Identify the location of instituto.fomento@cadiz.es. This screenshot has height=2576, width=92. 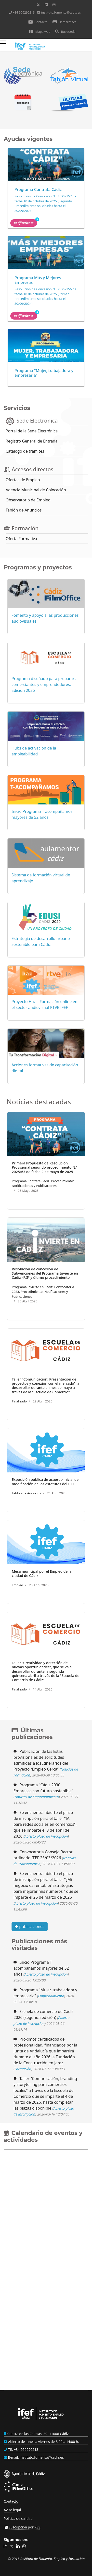
(61, 12).